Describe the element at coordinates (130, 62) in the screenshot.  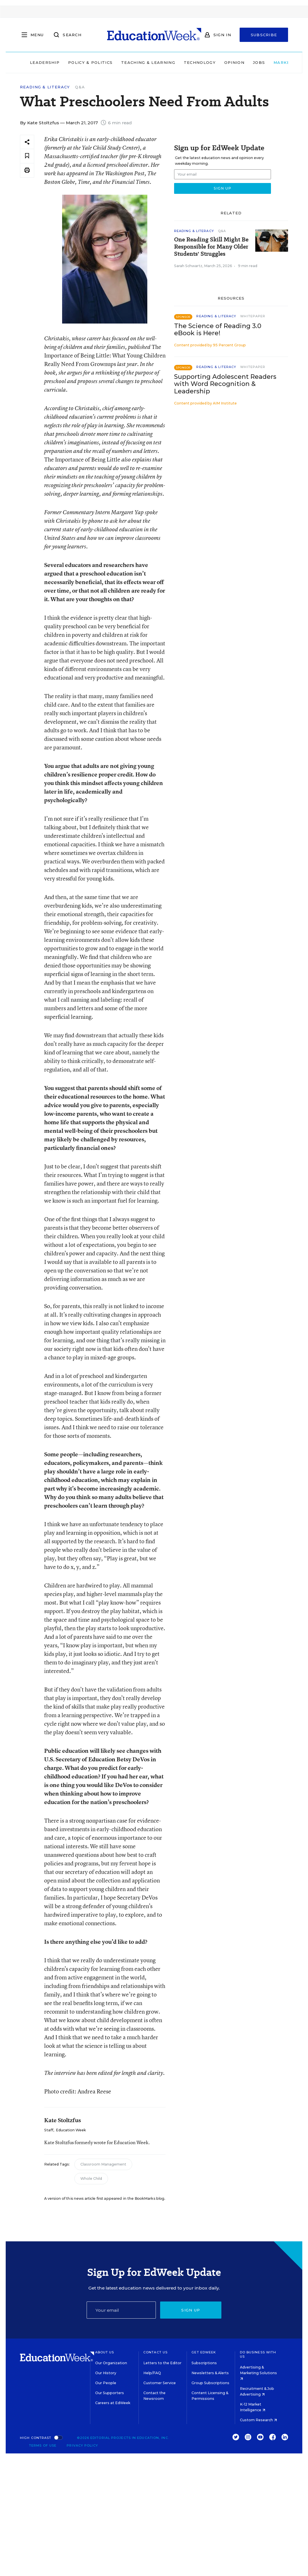
I see `Teaching & Learning` at that location.